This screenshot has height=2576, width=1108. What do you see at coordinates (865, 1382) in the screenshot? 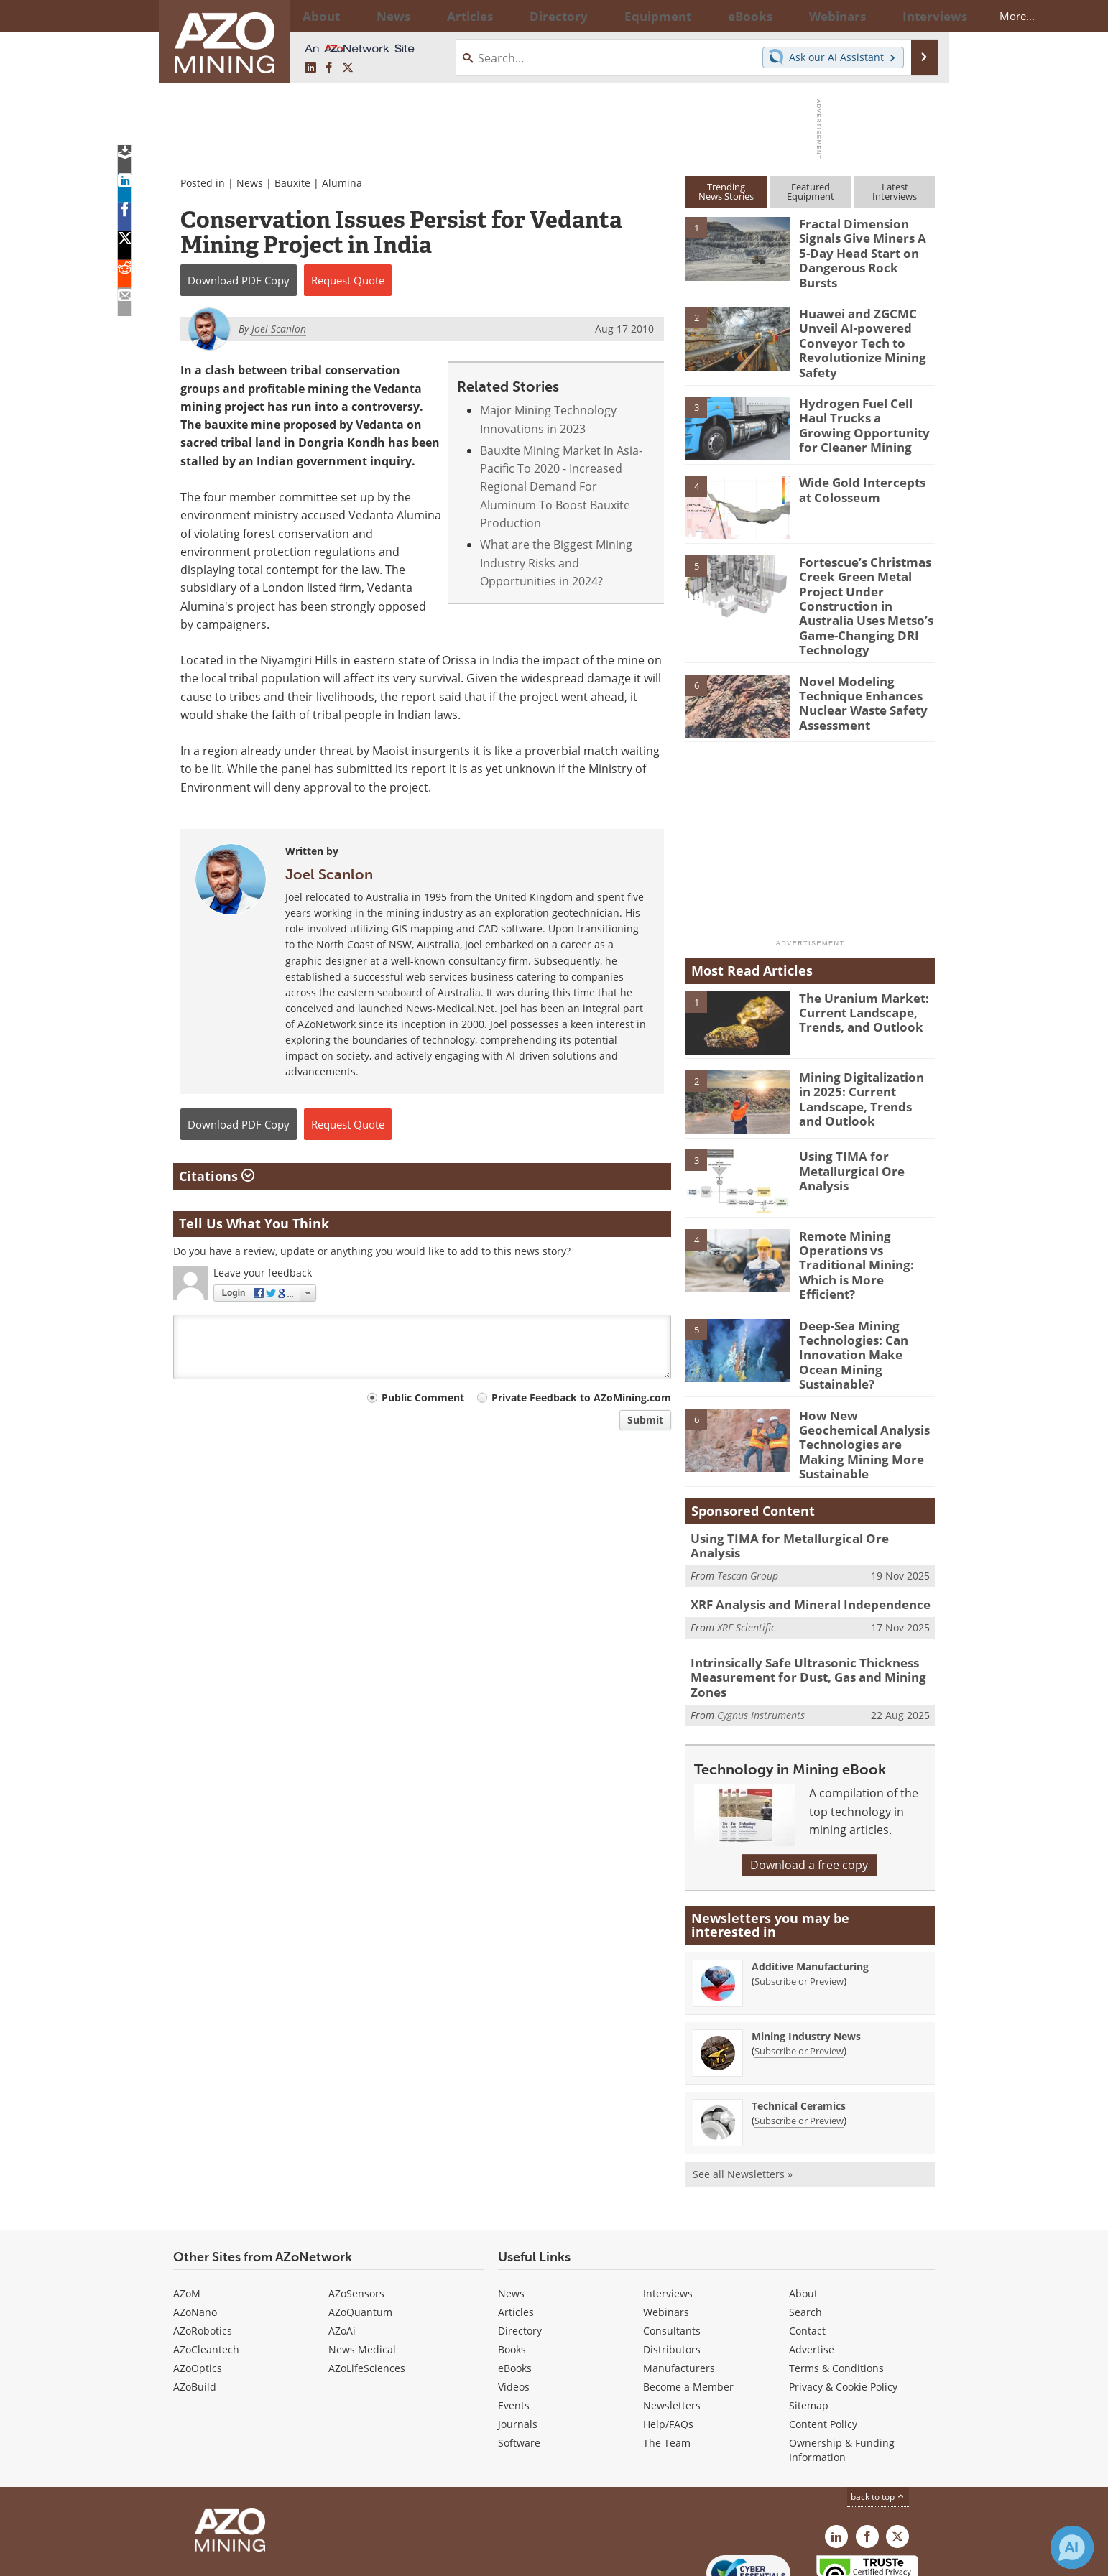
I see `How New Geochemical Analysis Technologies are Making Mining More Sustainable` at bounding box center [865, 1382].